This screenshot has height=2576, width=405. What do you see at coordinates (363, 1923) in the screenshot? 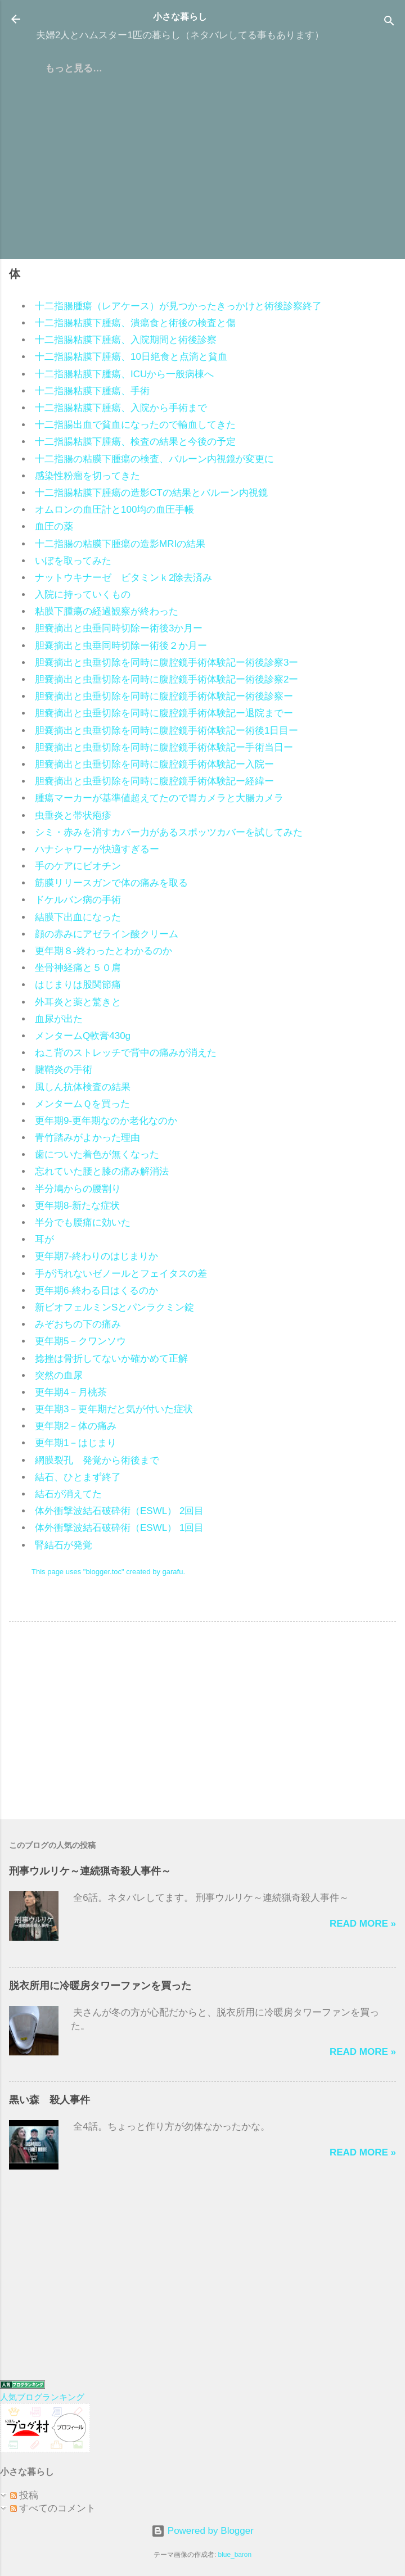
I see `Read more »` at bounding box center [363, 1923].